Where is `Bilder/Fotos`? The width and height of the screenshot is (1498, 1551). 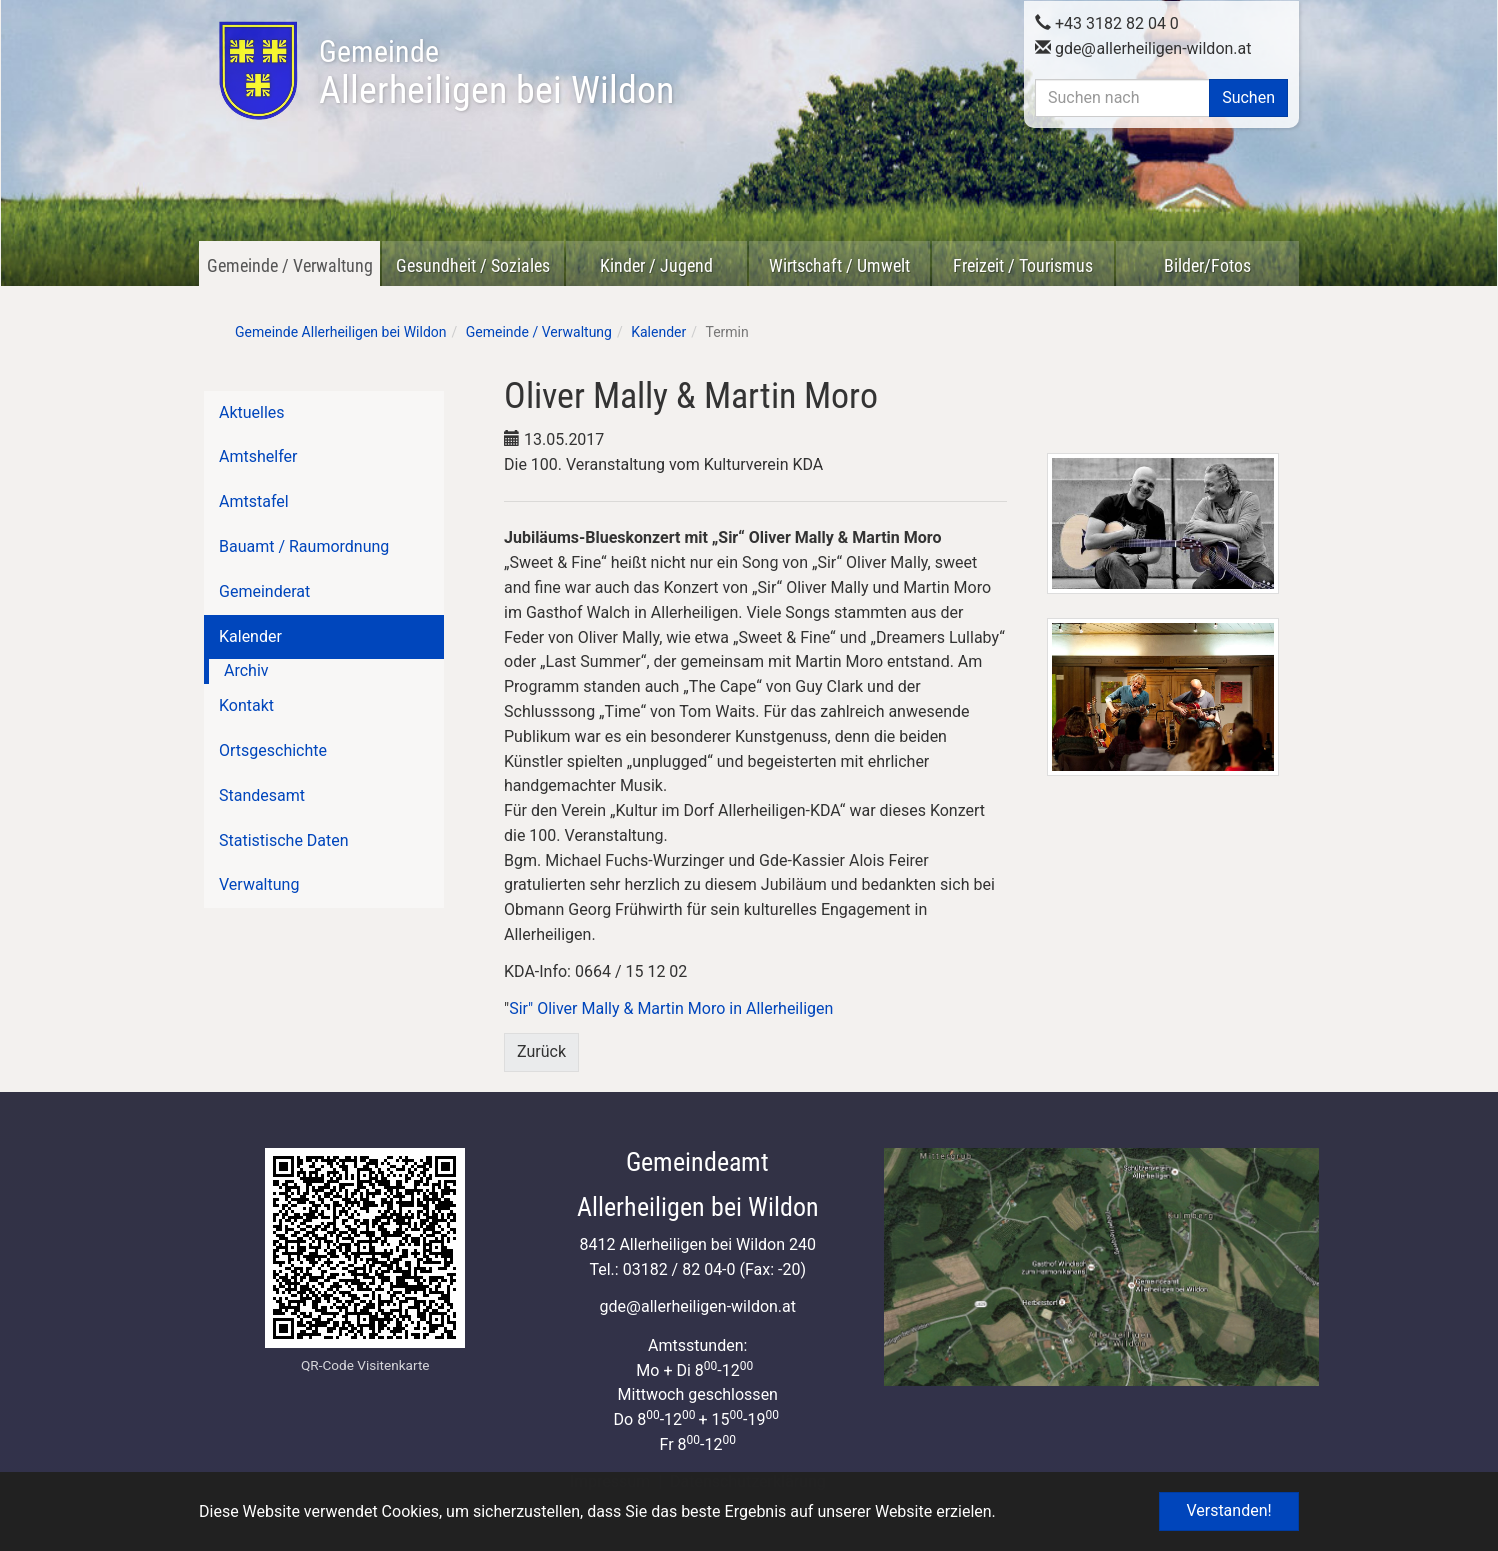 Bilder/Fotos is located at coordinates (1207, 265).